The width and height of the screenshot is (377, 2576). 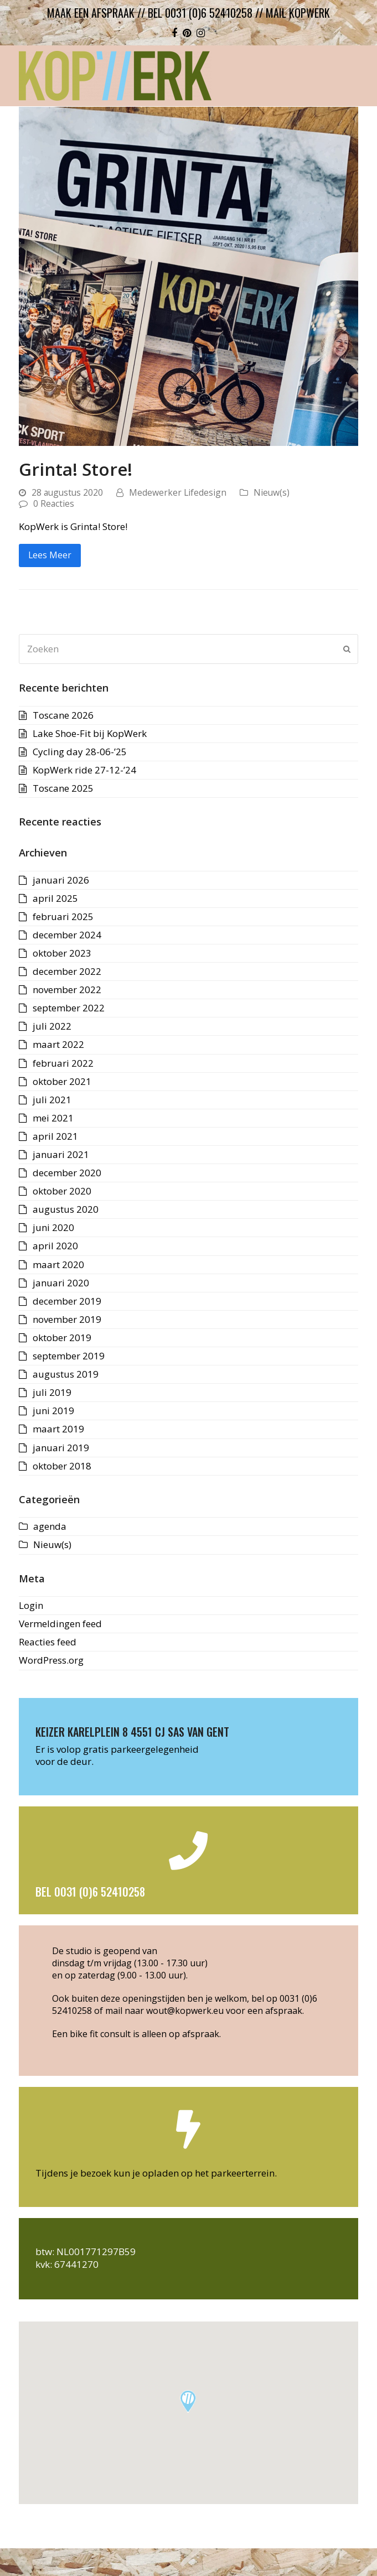 I want to click on Nieuw(s), so click(x=272, y=492).